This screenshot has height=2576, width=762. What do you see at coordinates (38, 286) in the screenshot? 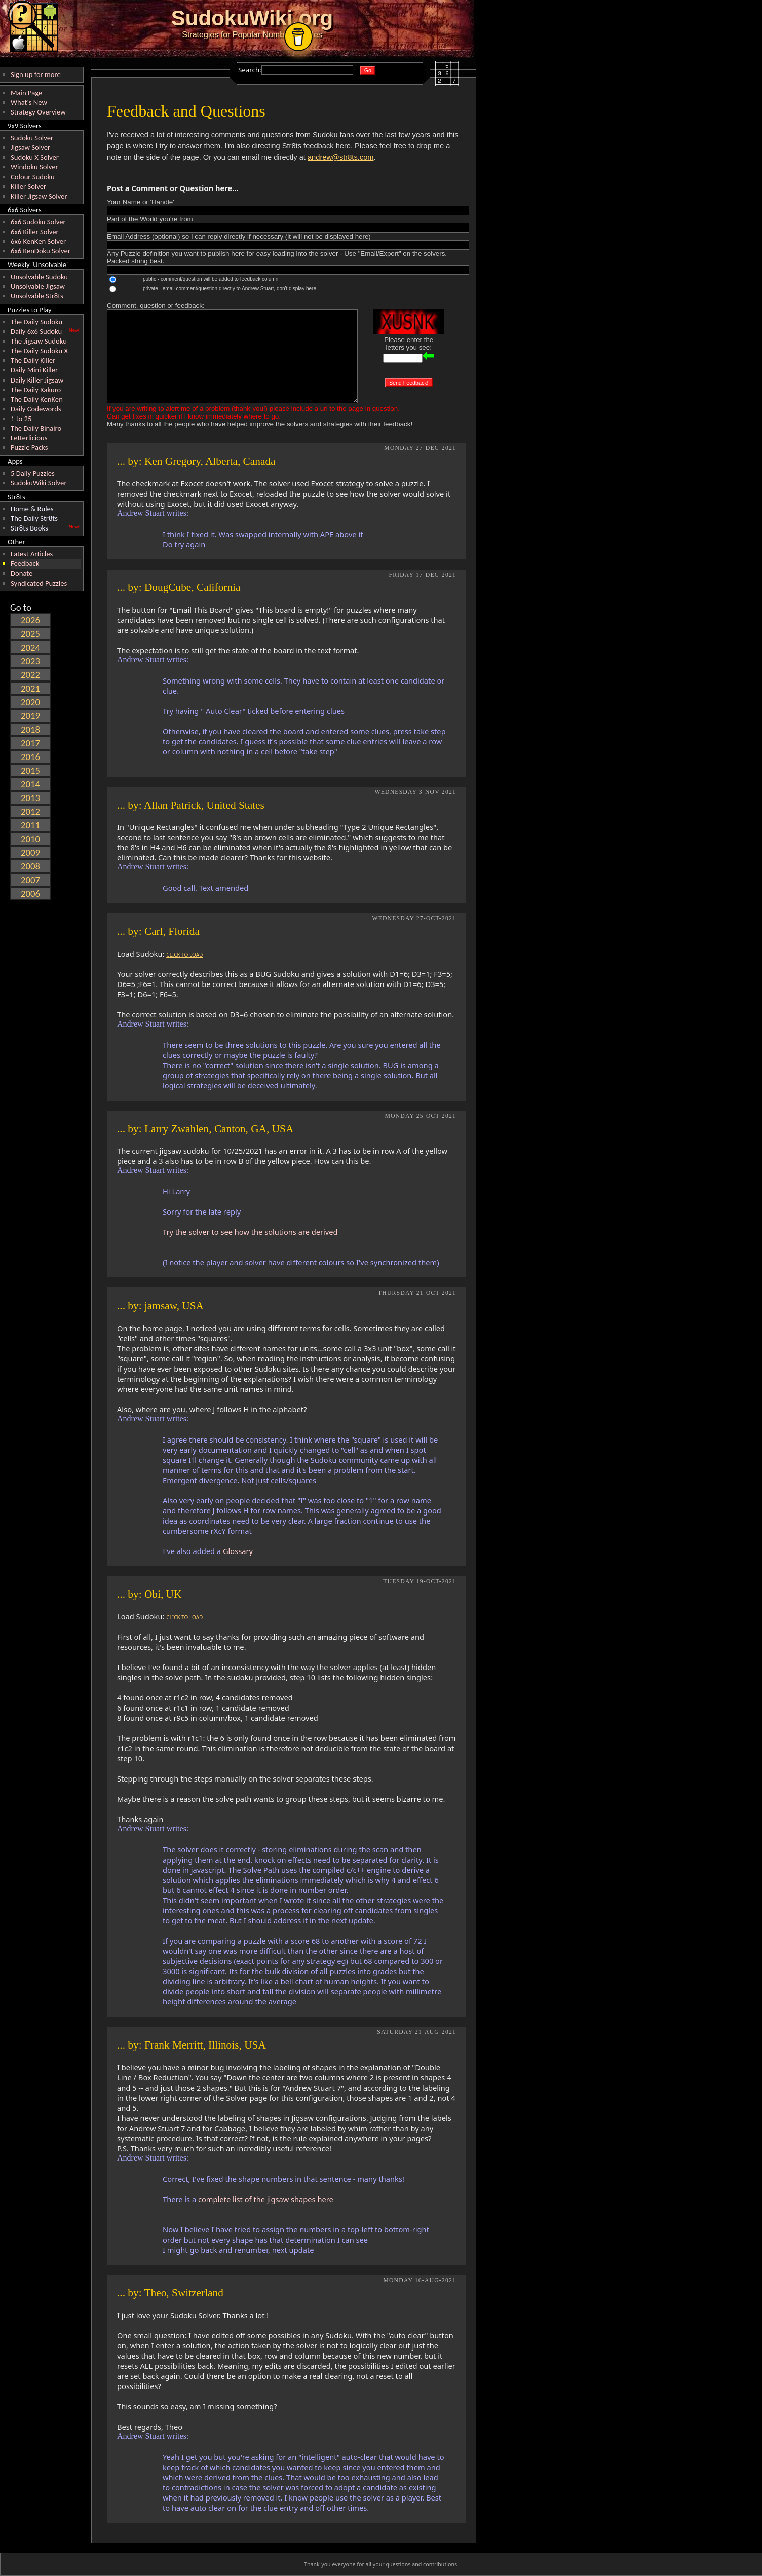
I see `Unsolvable Jigsaw` at bounding box center [38, 286].